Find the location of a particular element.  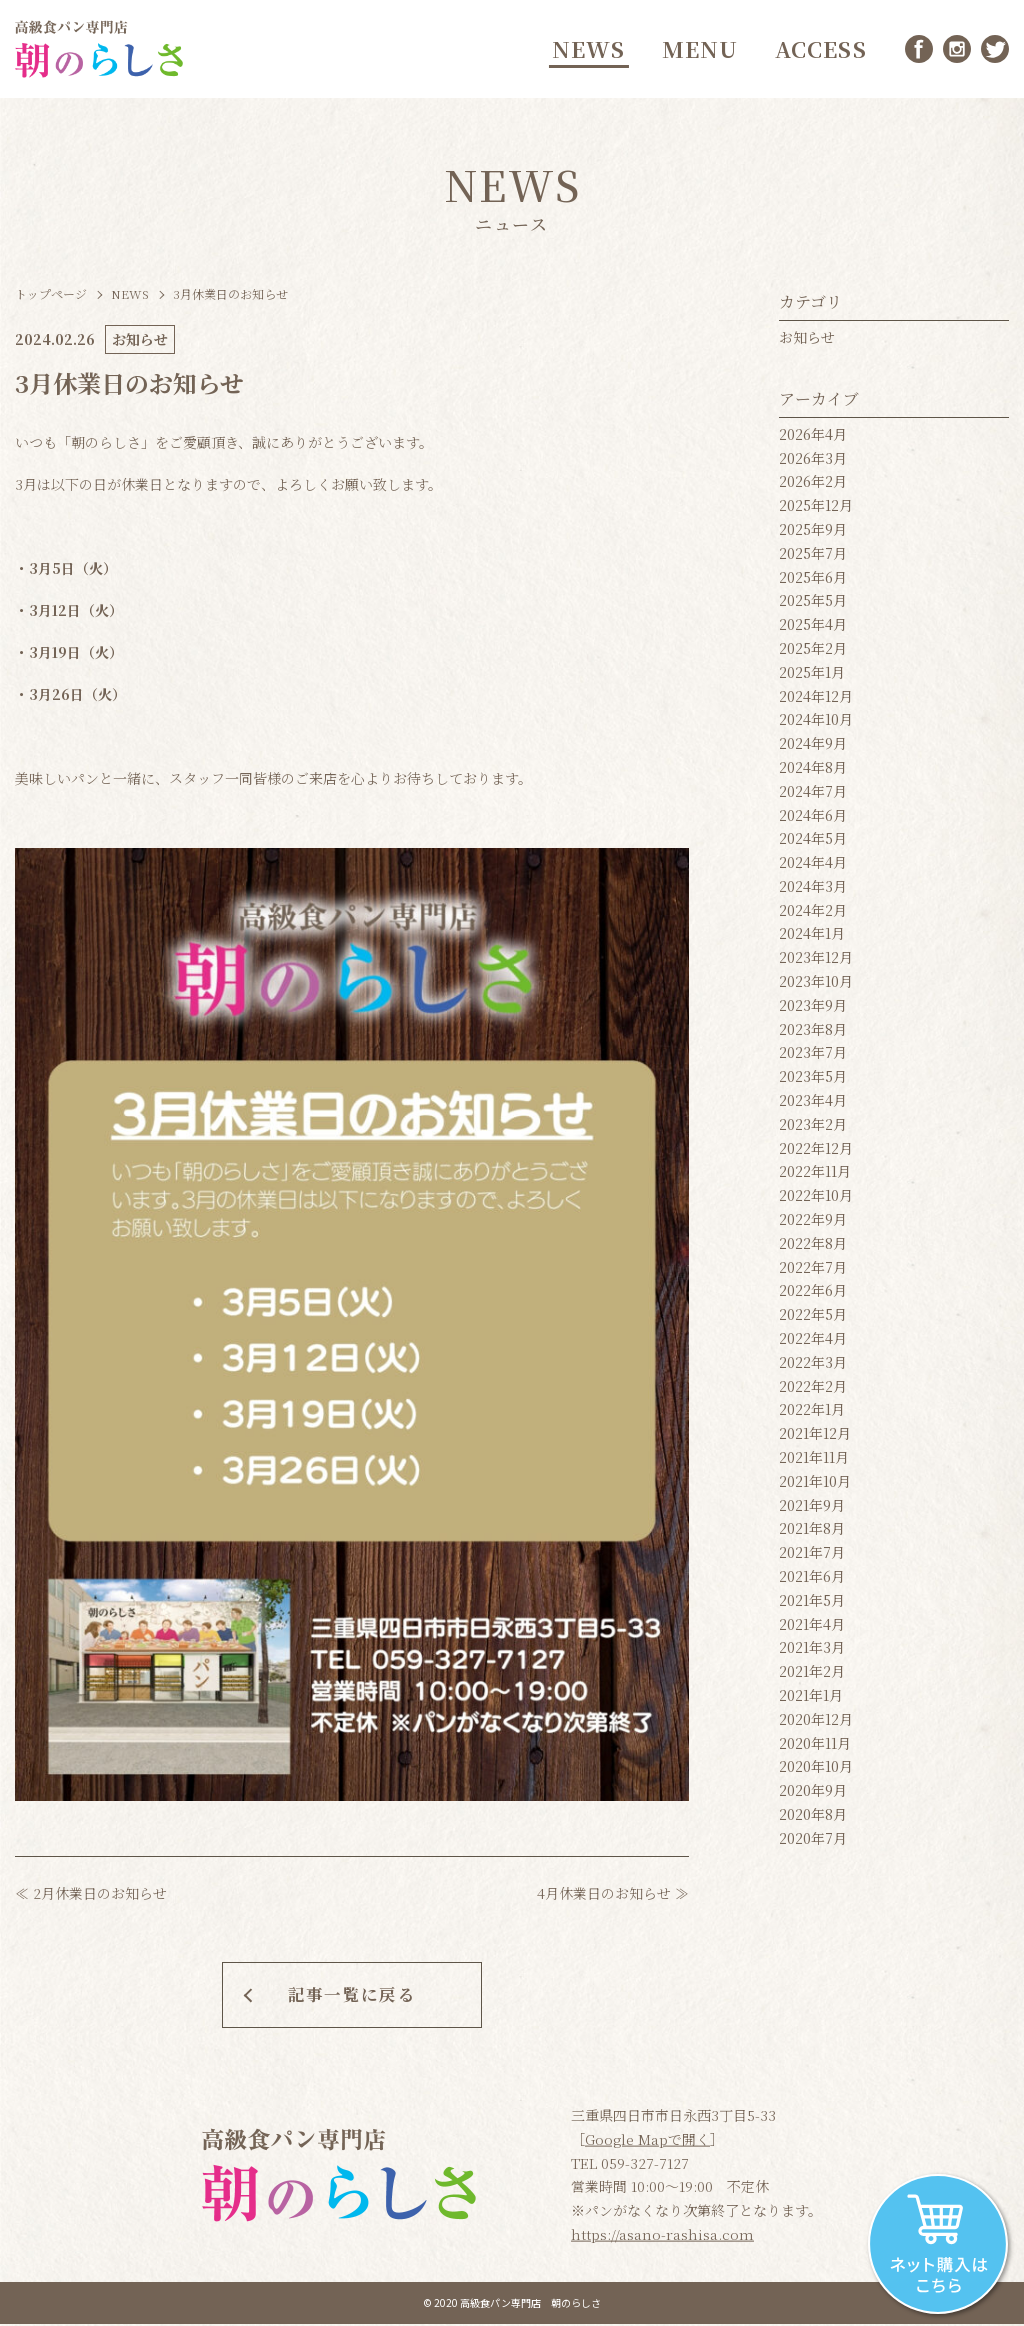

2020年12月 is located at coordinates (816, 1723).